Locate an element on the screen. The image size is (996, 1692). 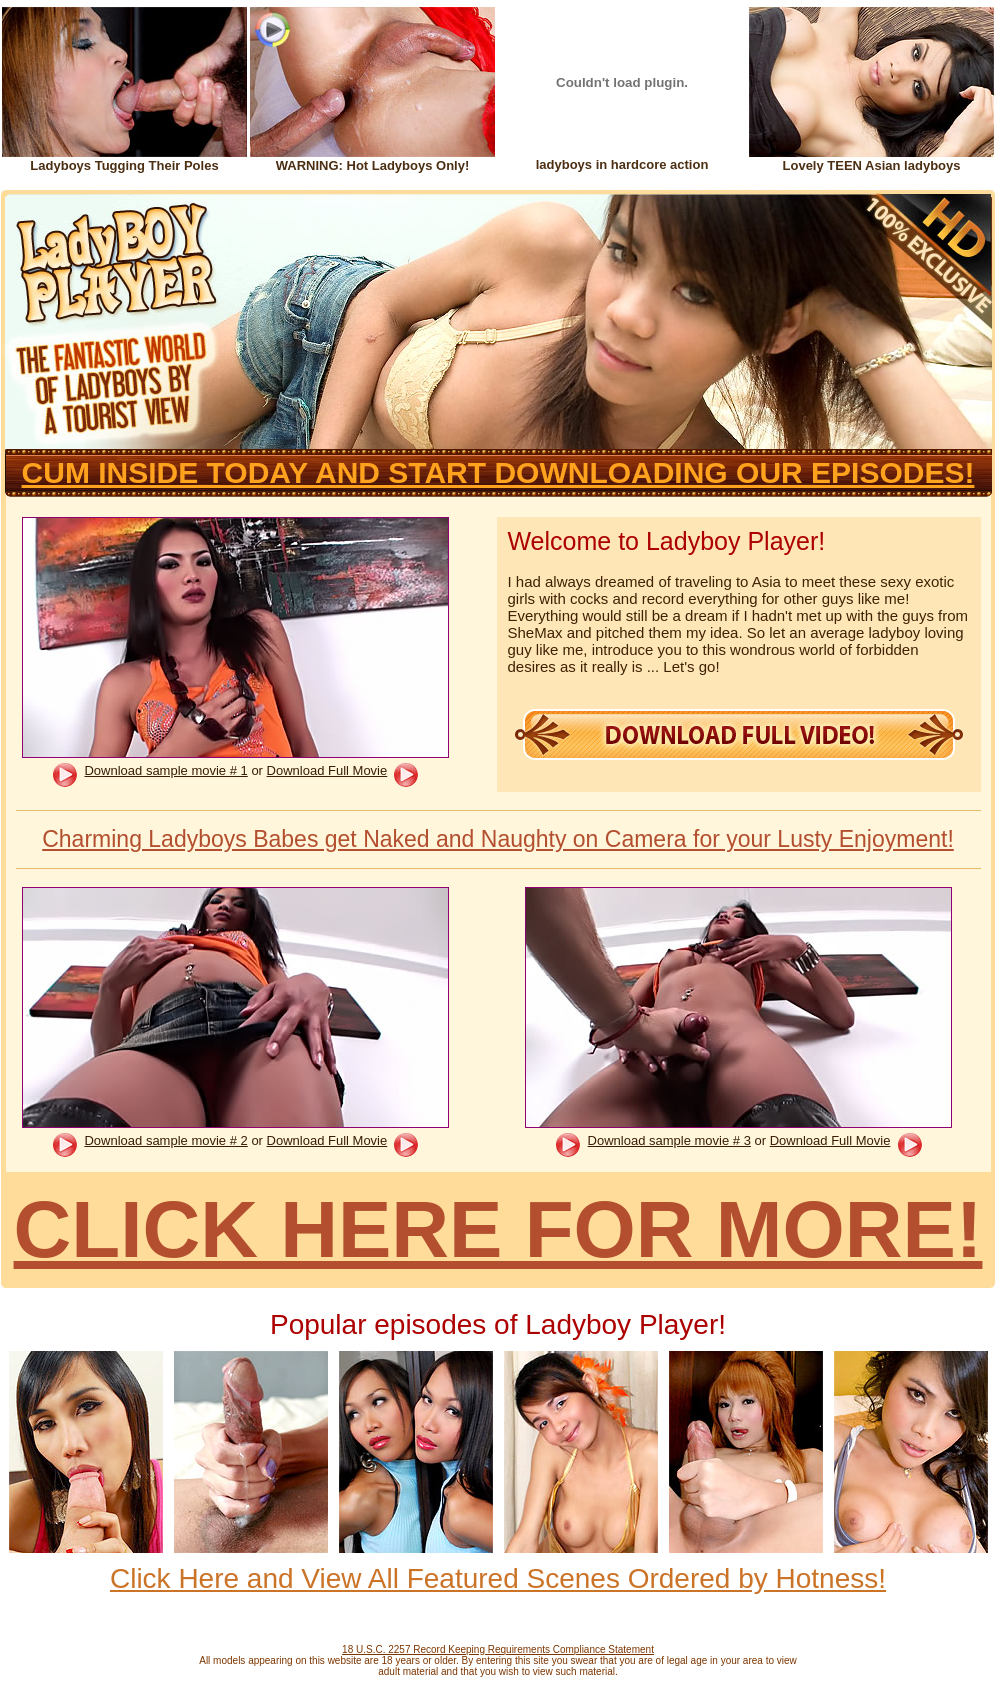
Download Full Movie is located at coordinates (327, 770).